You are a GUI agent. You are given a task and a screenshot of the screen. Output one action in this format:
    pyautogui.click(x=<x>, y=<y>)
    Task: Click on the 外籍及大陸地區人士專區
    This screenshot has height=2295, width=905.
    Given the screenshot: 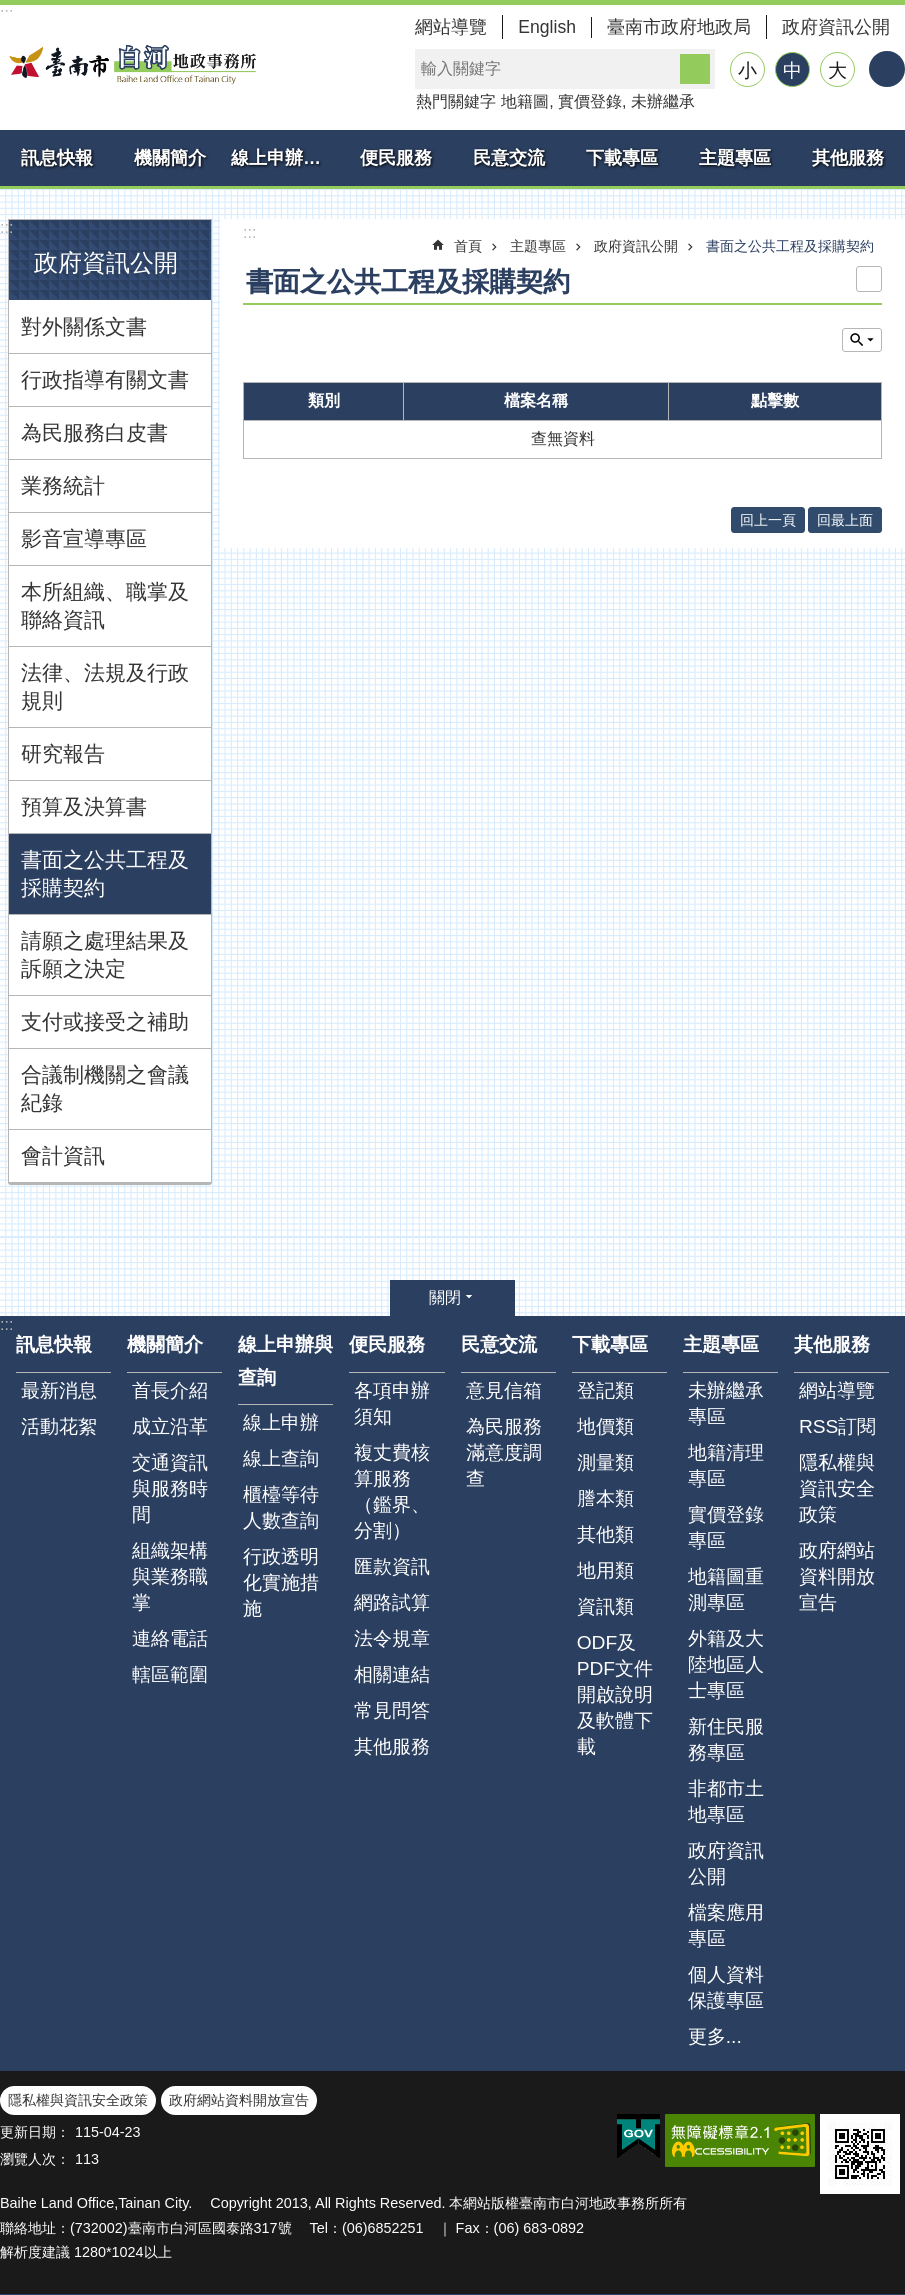 What is the action you would take?
    pyautogui.click(x=726, y=1664)
    